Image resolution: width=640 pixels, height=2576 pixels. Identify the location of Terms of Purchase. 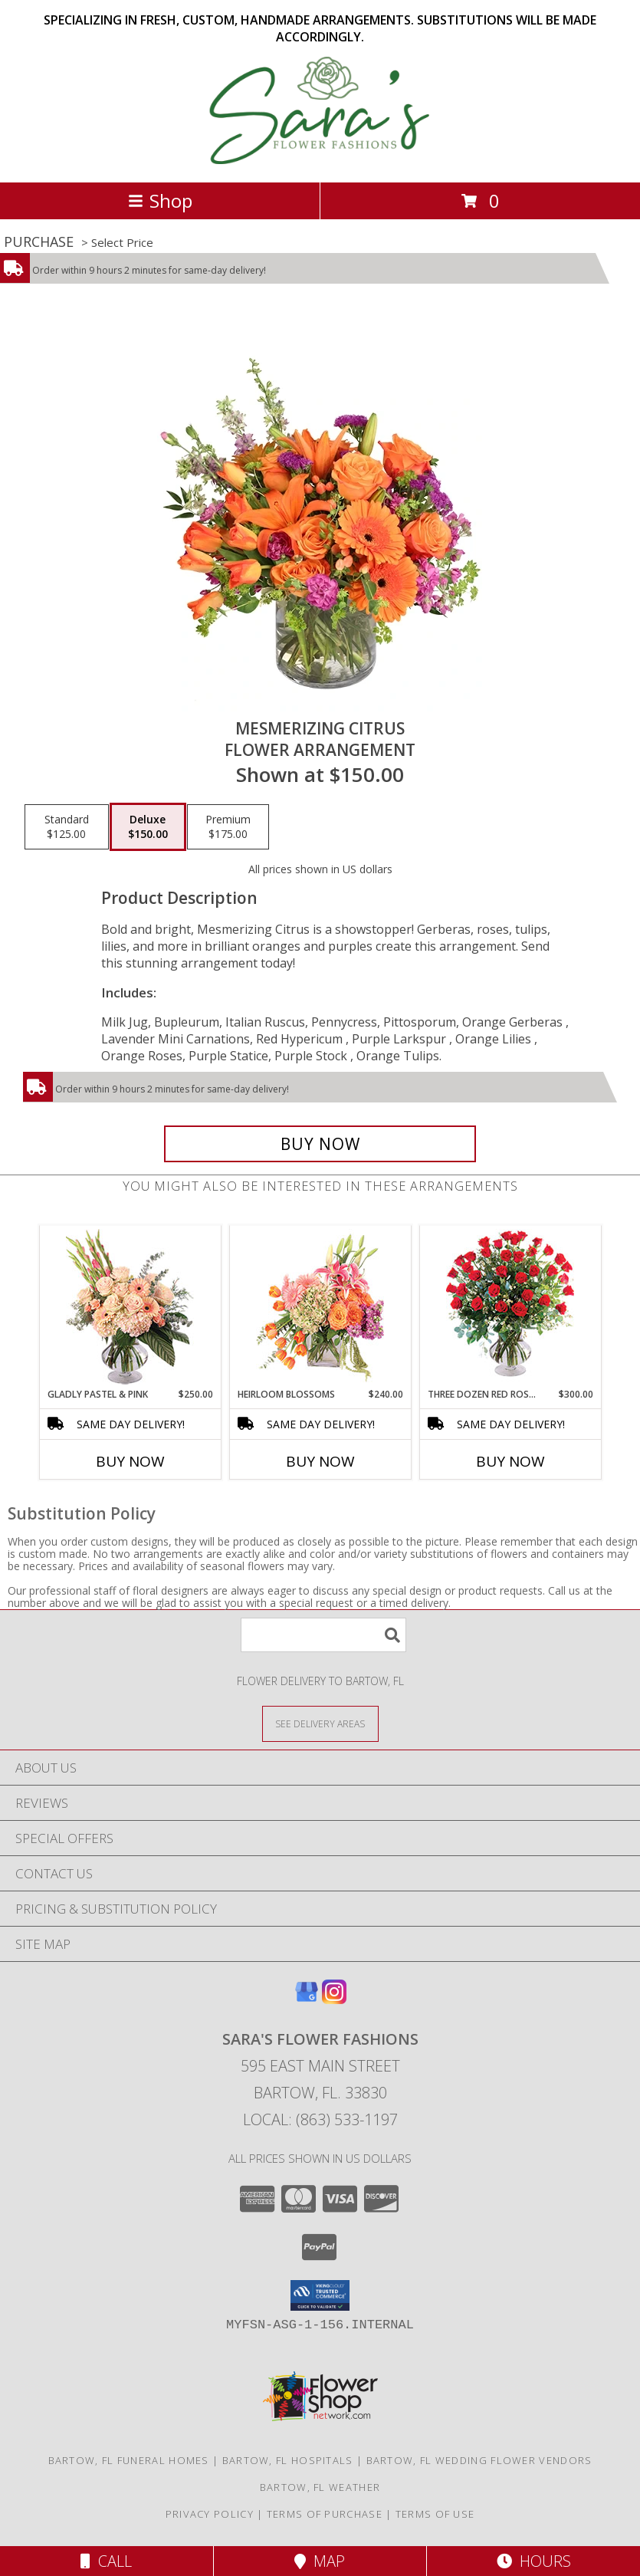
(324, 2514).